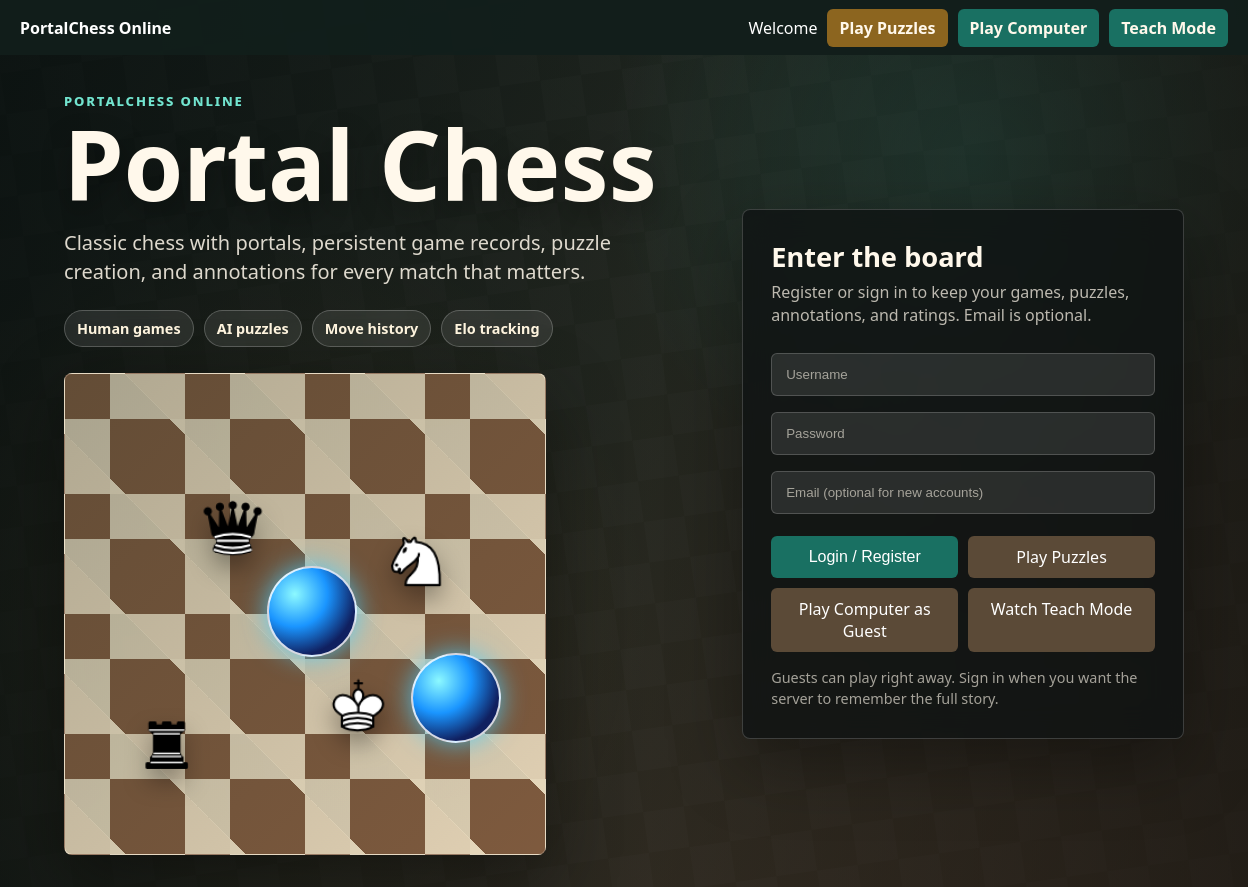 Image resolution: width=1248 pixels, height=887 pixels. I want to click on Play Puzzles, so click(887, 28).